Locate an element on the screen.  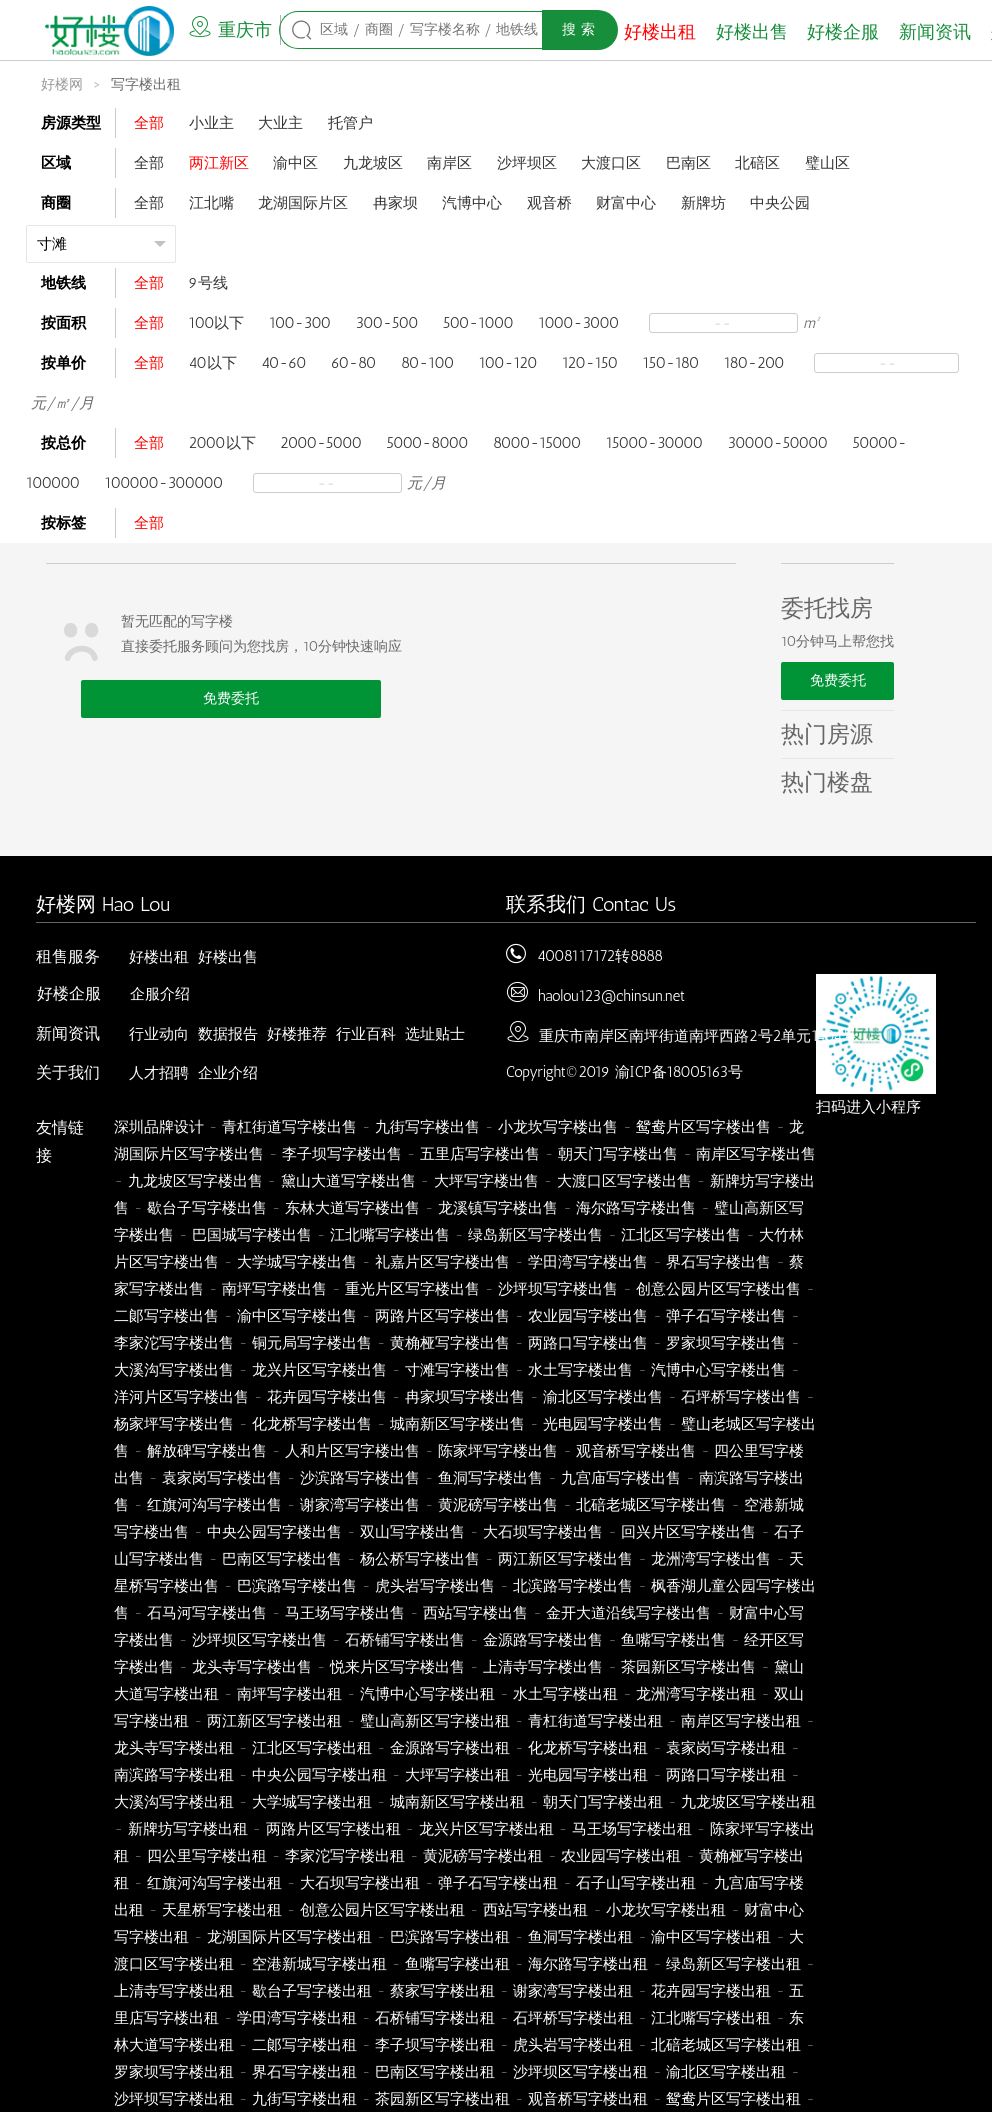
4008117172转8888 is located at coordinates (600, 956).